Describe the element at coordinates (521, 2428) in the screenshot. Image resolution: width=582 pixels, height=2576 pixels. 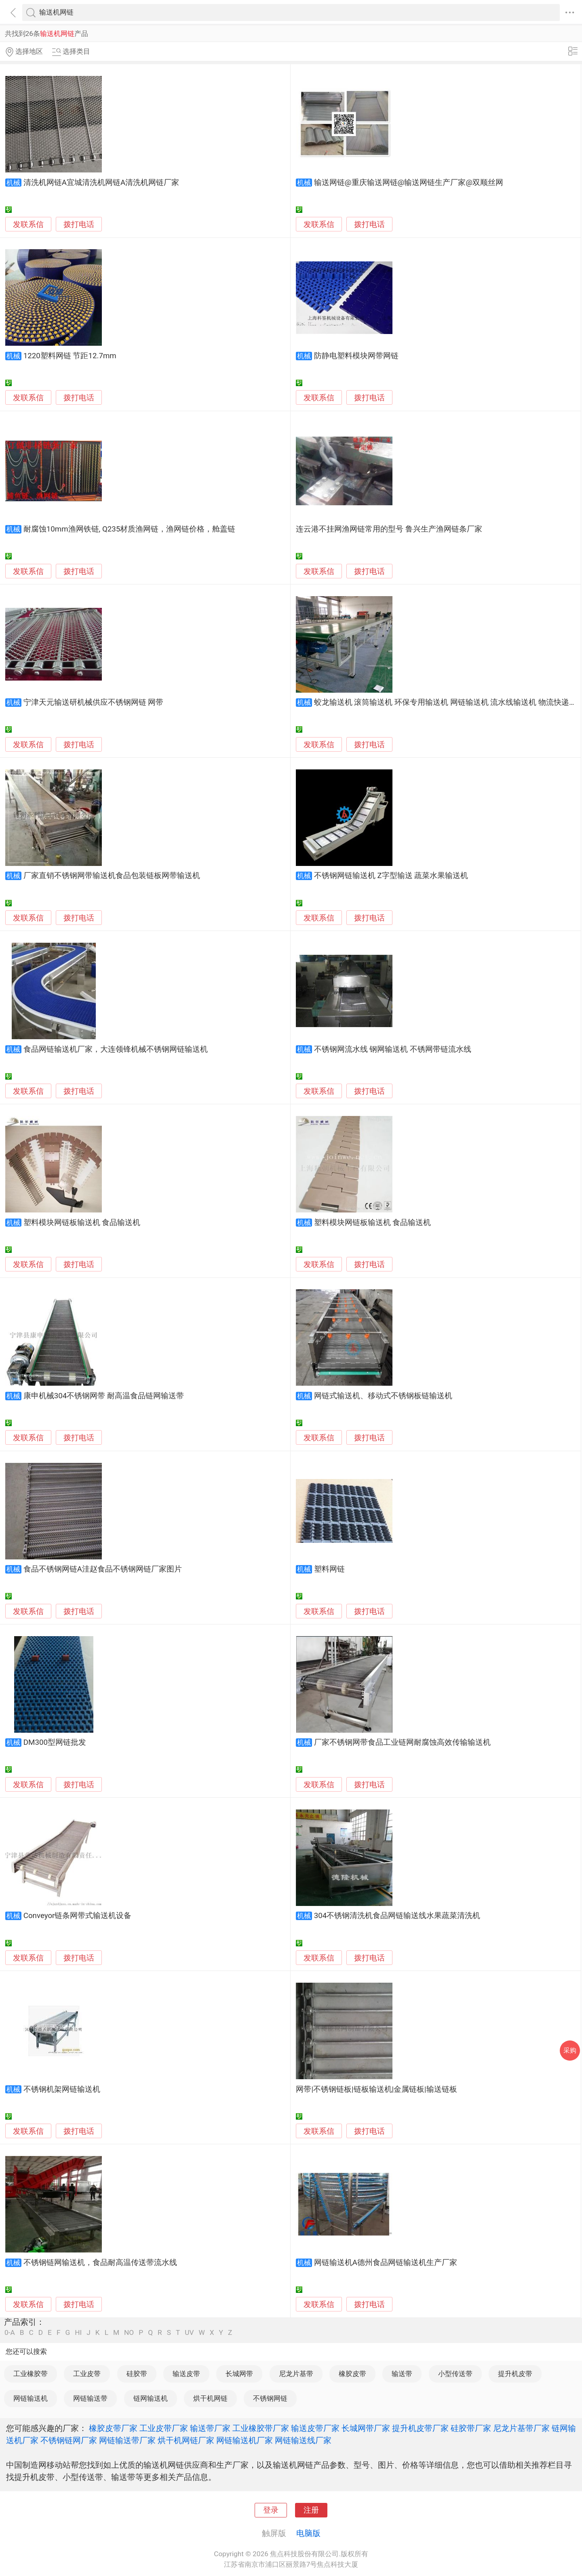
I see `尼龙片基带厂家` at that location.